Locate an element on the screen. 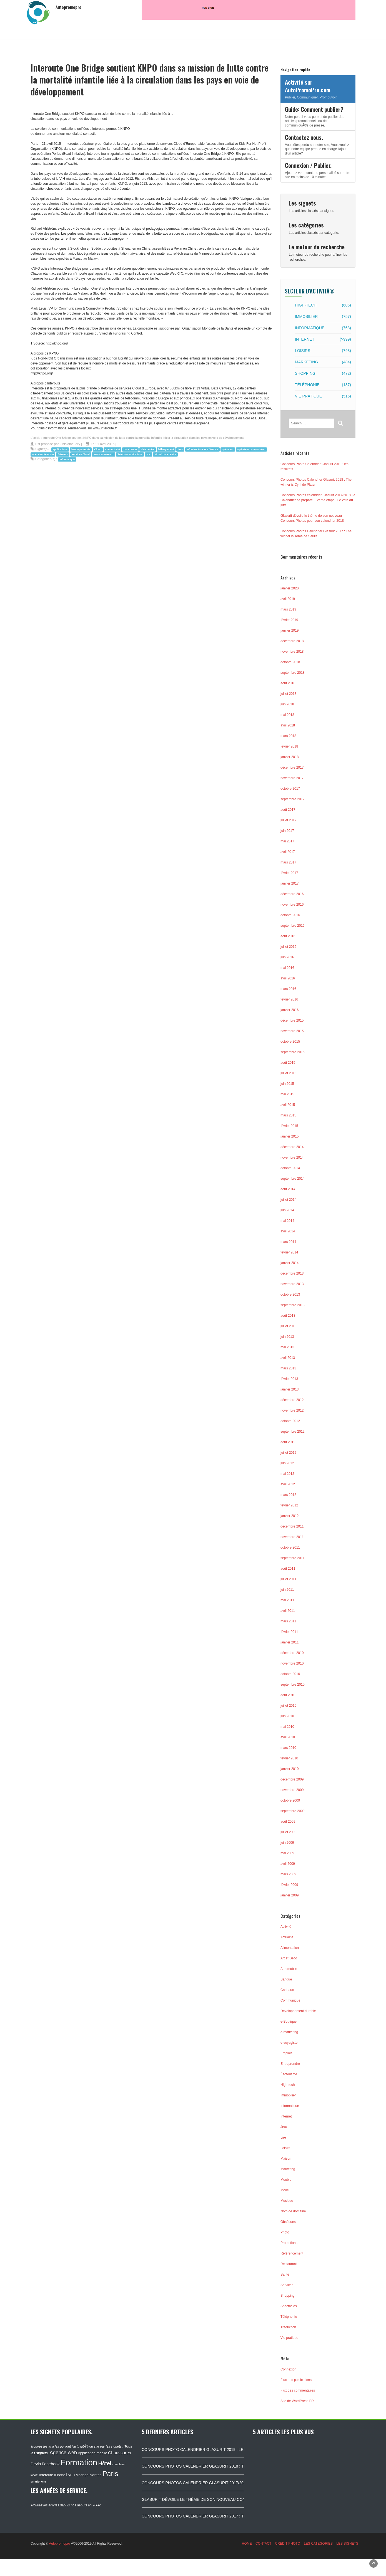 This screenshot has width=386, height=2576. octobre 2013 is located at coordinates (290, 1294).